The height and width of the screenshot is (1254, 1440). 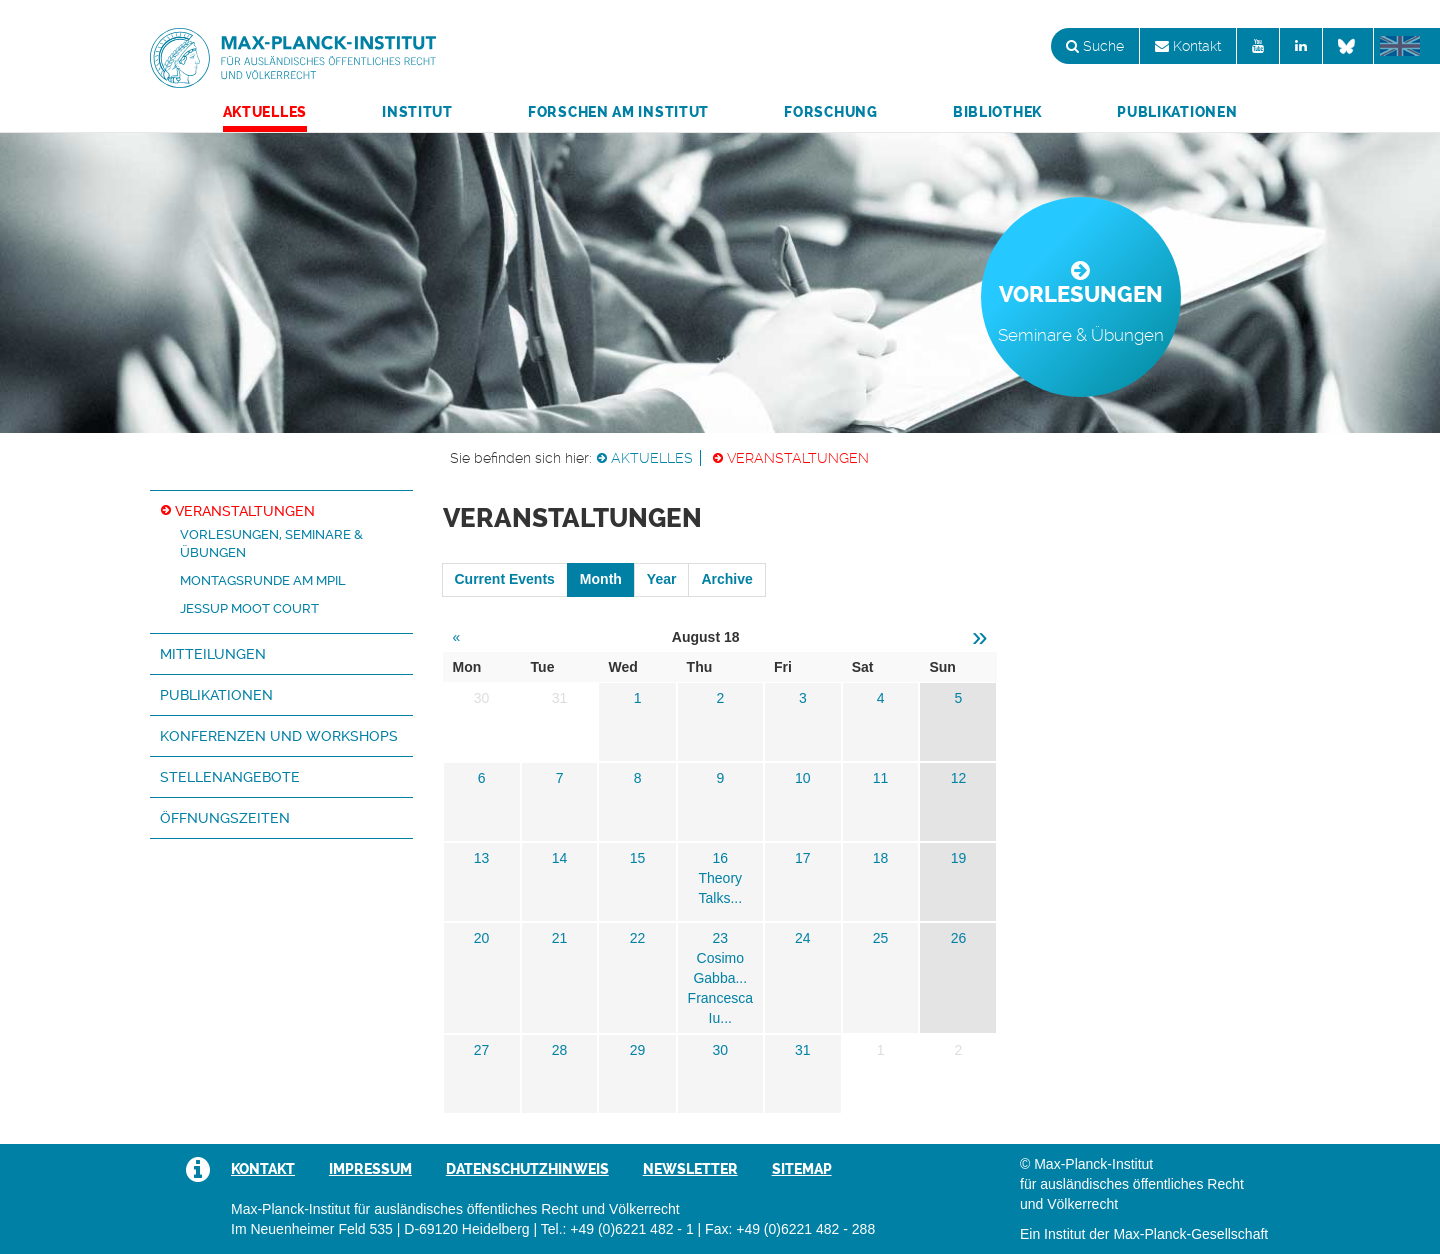 I want to click on 26, so click(x=959, y=938).